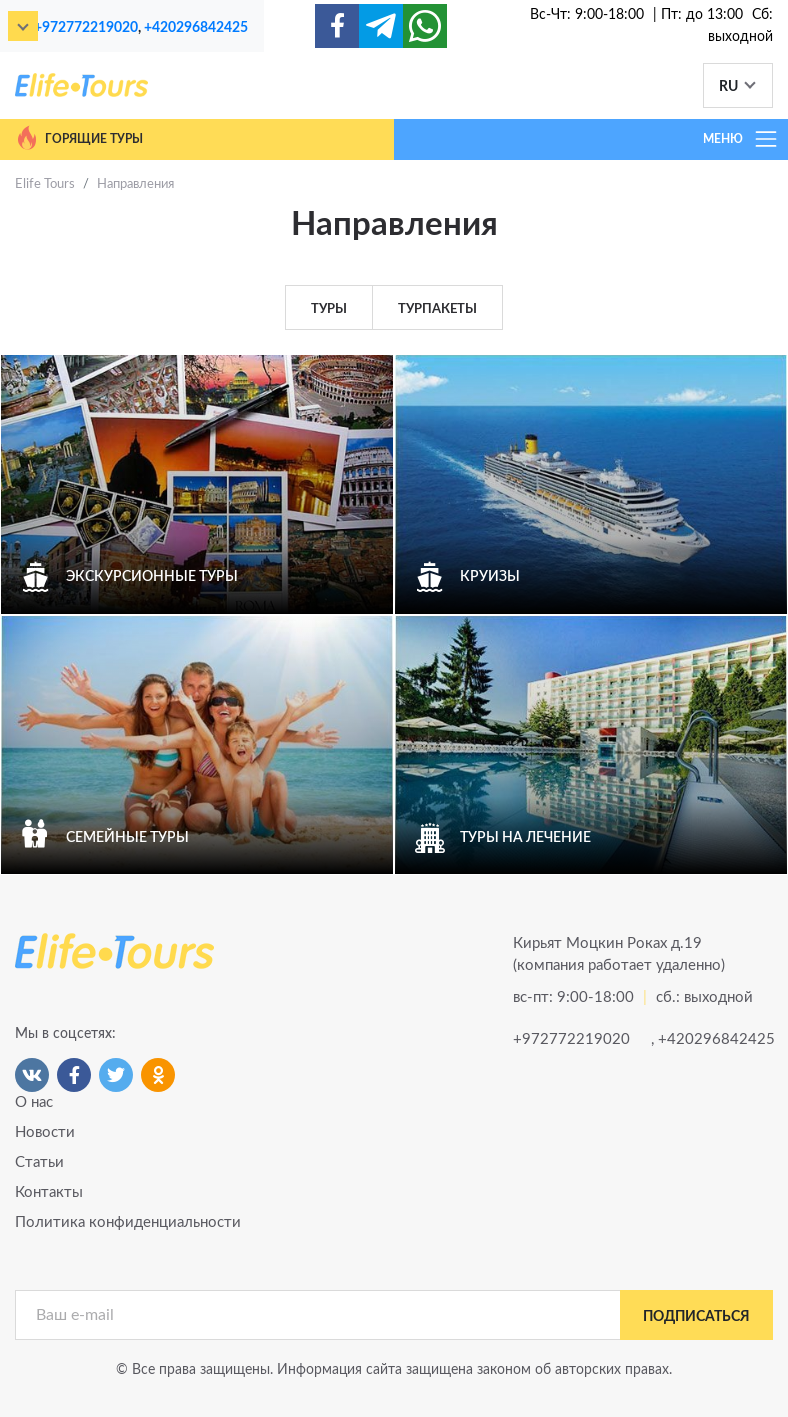 This screenshot has height=1417, width=788. I want to click on Туры, so click(329, 309).